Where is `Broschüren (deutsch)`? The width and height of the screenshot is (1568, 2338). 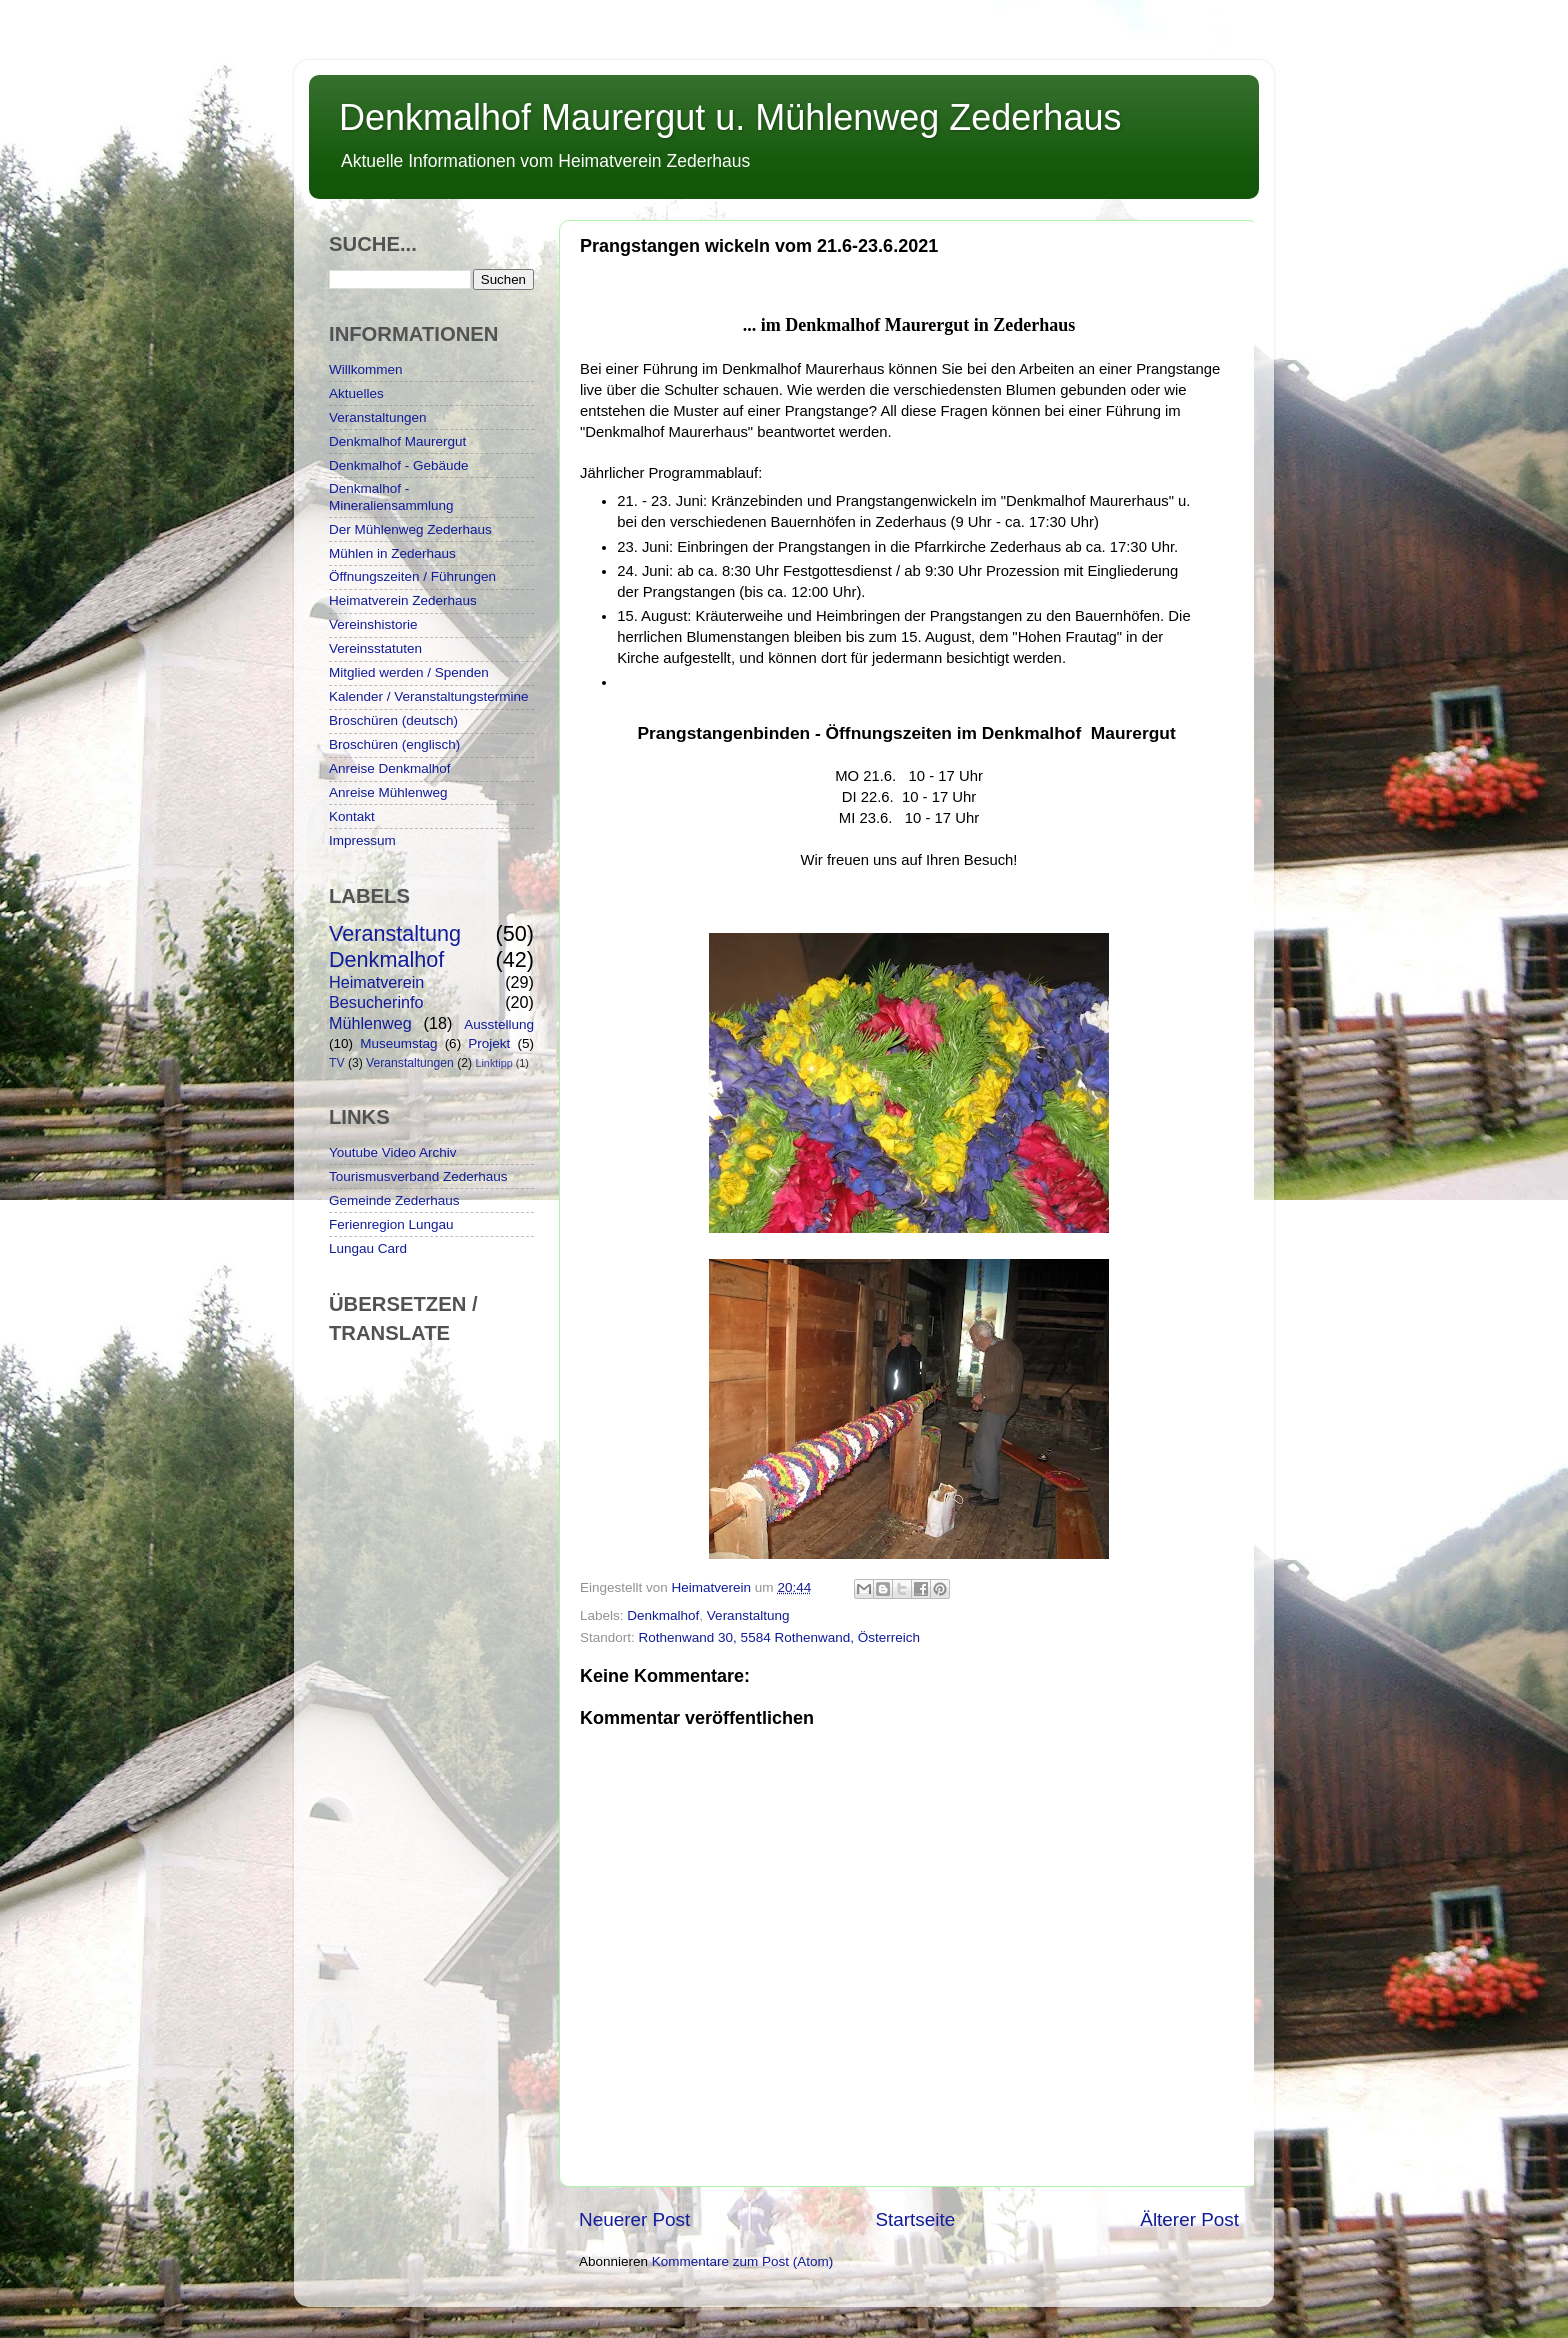
Broschüren (deutsch) is located at coordinates (393, 720).